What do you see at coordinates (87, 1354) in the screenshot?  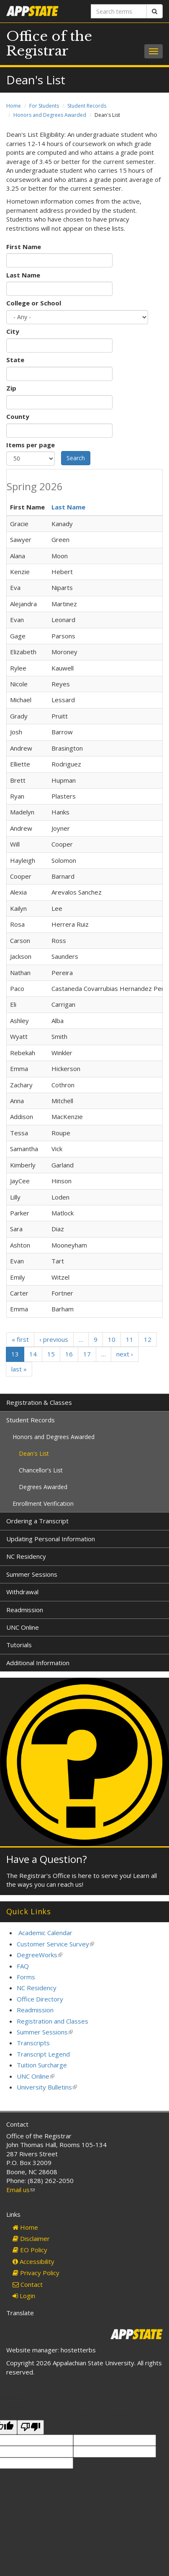 I see `17` at bounding box center [87, 1354].